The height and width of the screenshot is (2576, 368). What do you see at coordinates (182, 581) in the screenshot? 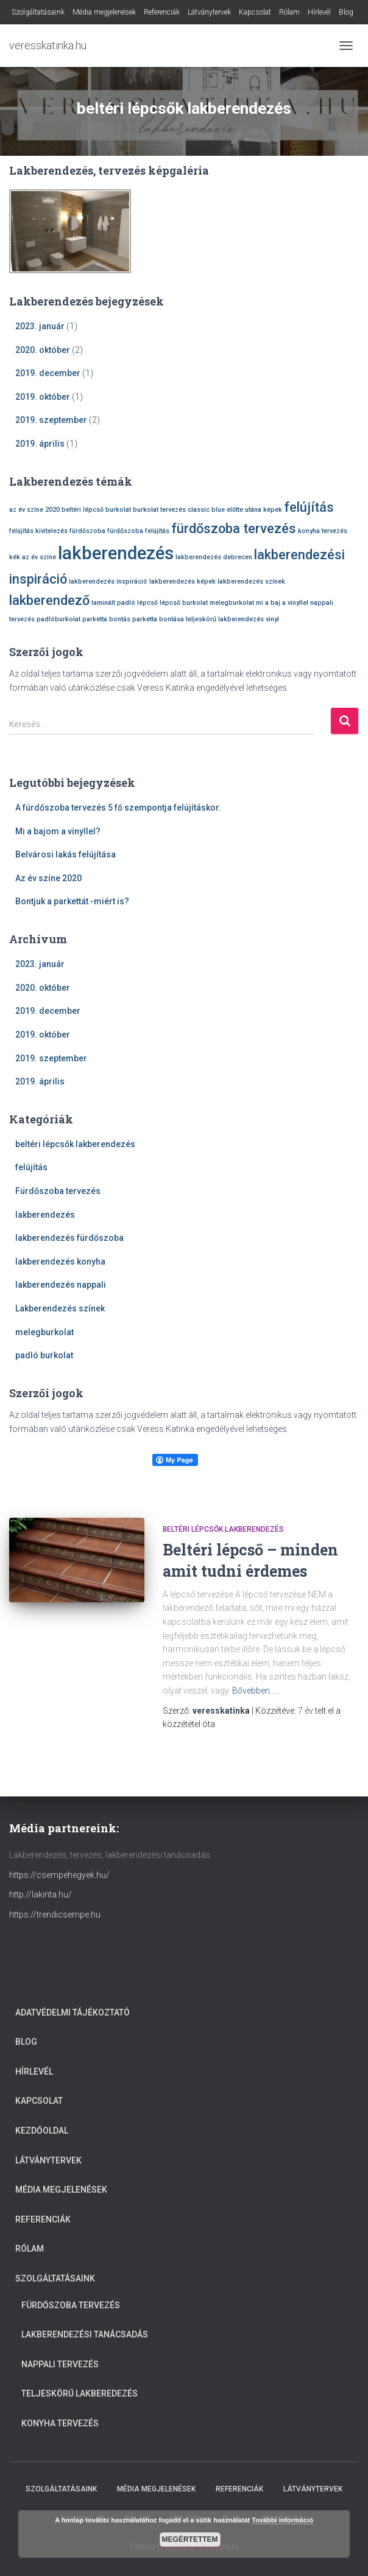
I see `lakberendezés képek [lakberendezés képek (1 elem)]` at bounding box center [182, 581].